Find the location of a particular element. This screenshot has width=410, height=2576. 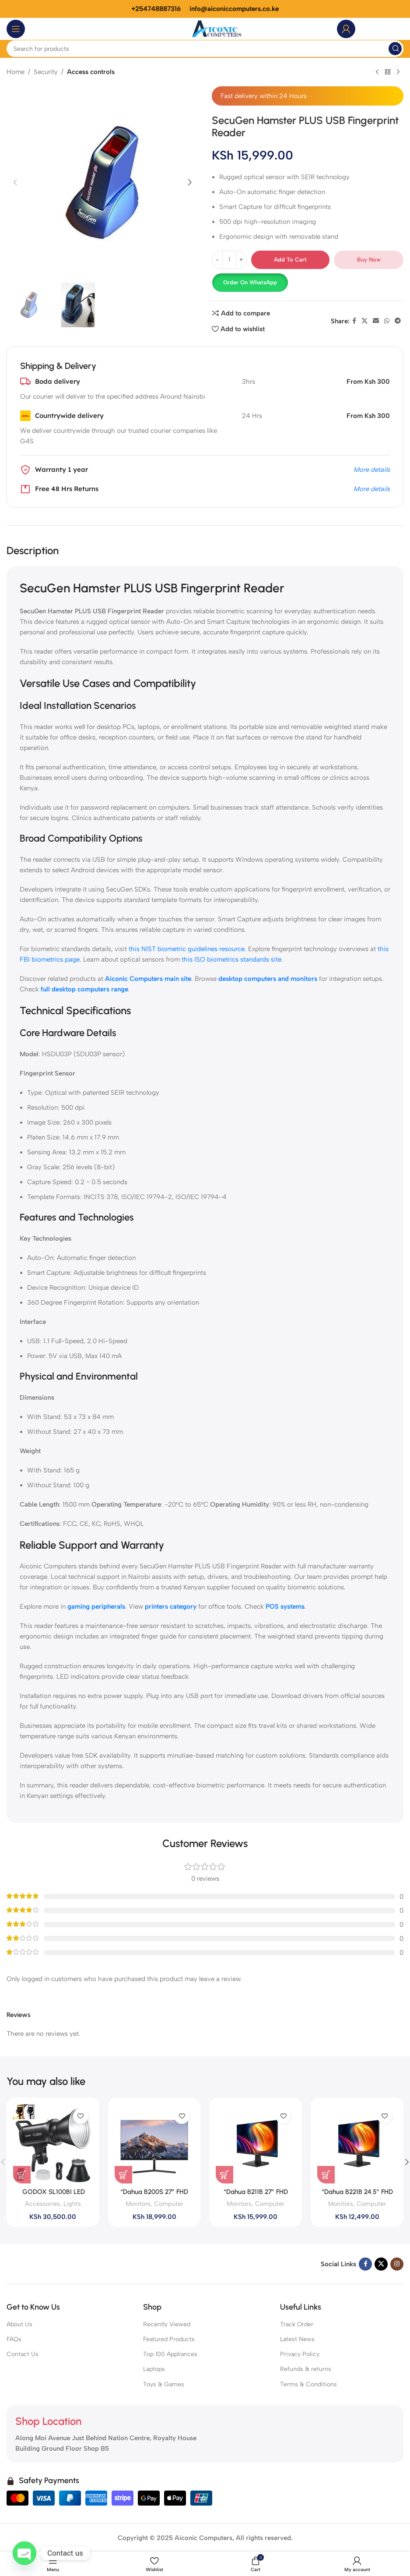

[Search] is located at coordinates (205, 48).